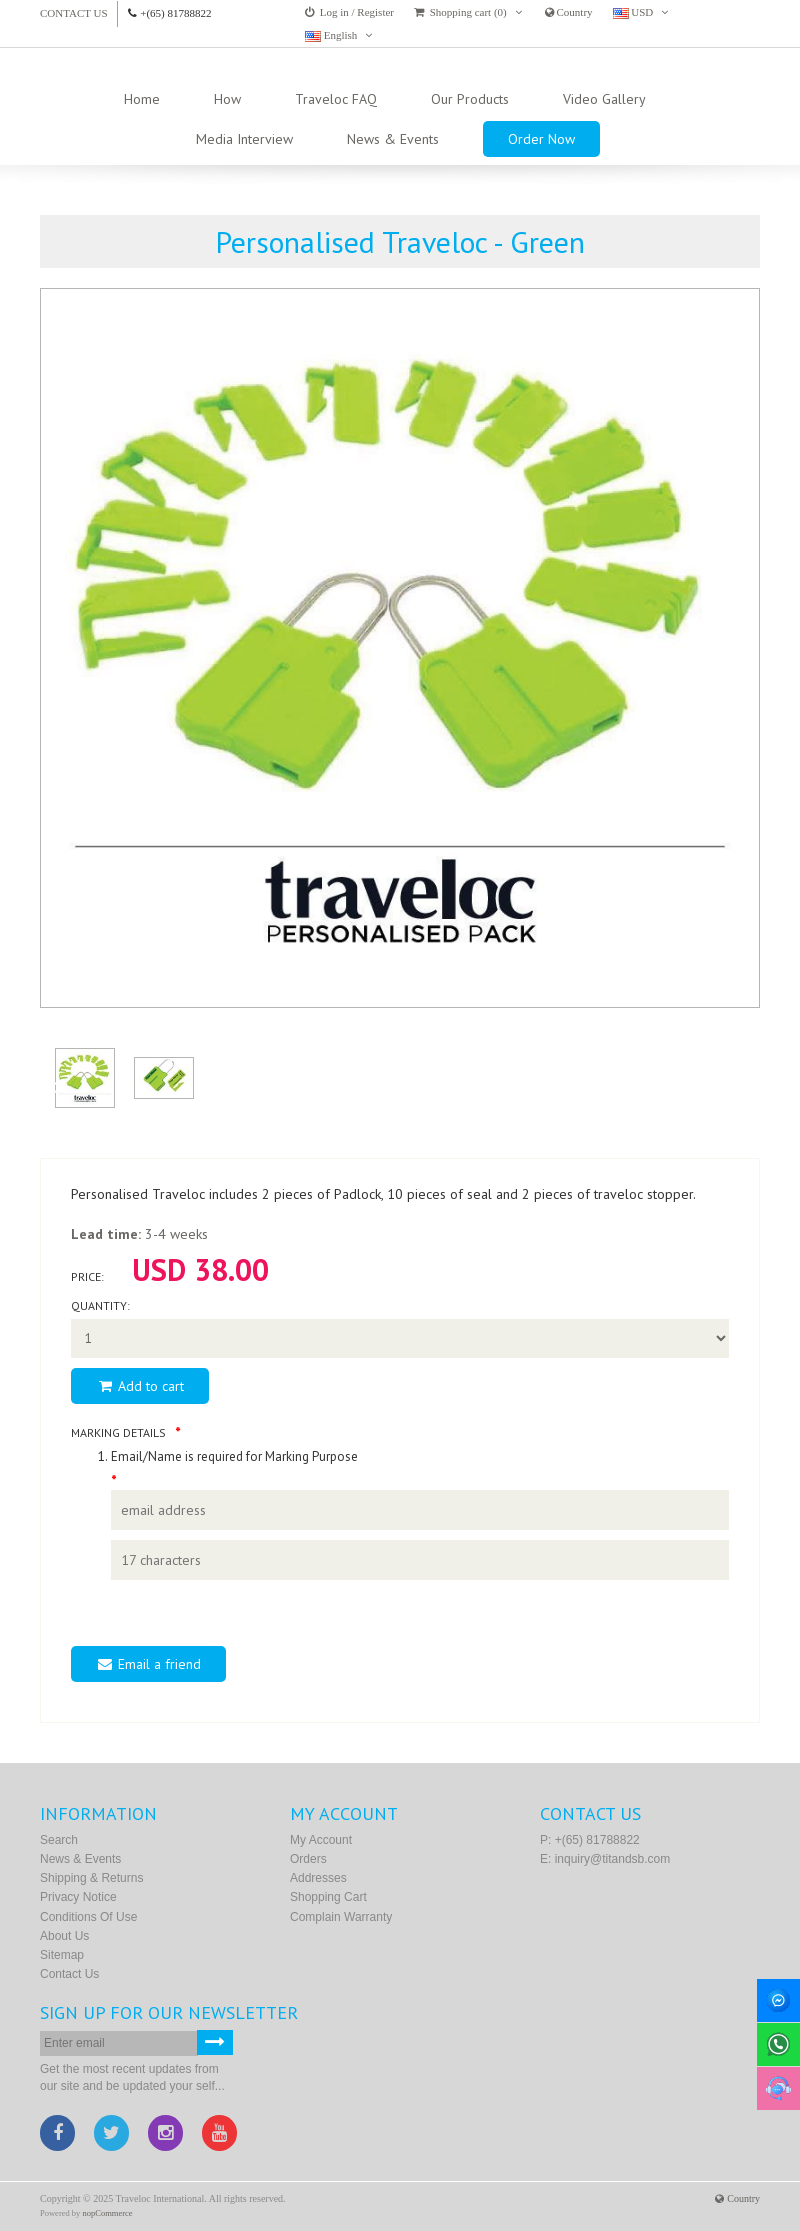 The width and height of the screenshot is (800, 2231). Describe the element at coordinates (308, 1859) in the screenshot. I see `Orders` at that location.